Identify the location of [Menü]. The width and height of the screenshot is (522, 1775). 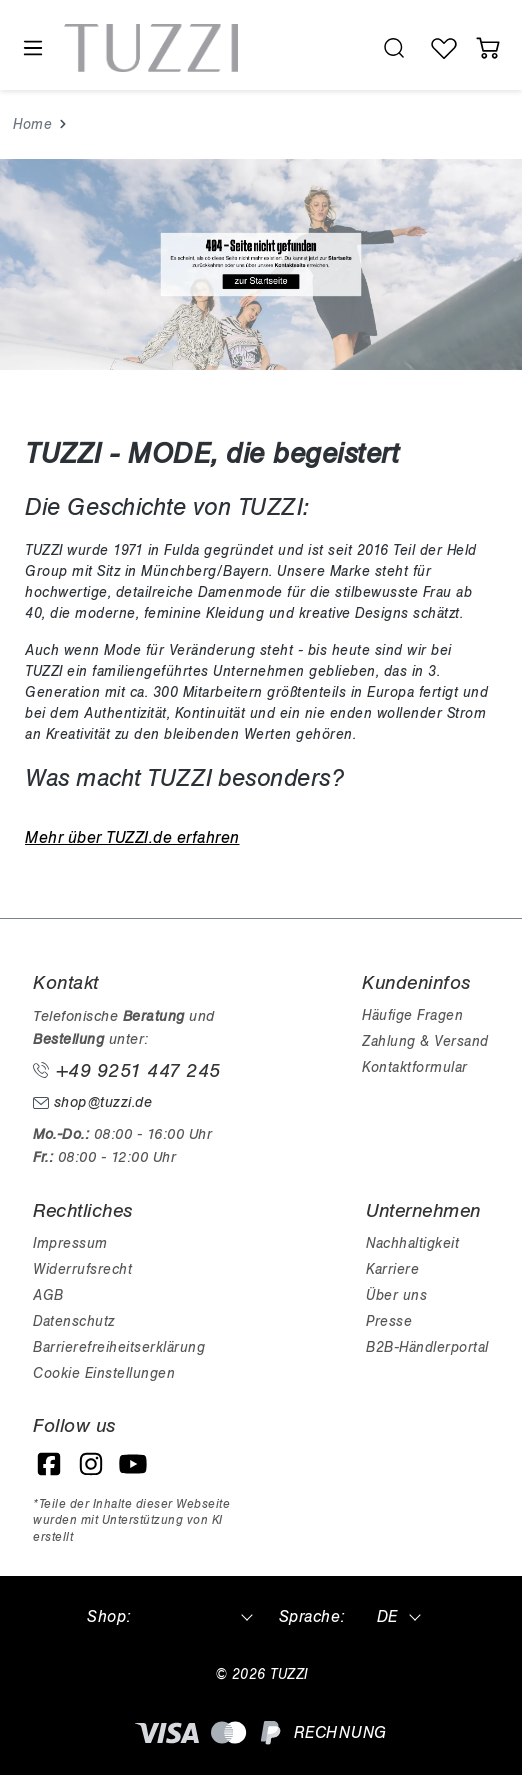
(32, 48).